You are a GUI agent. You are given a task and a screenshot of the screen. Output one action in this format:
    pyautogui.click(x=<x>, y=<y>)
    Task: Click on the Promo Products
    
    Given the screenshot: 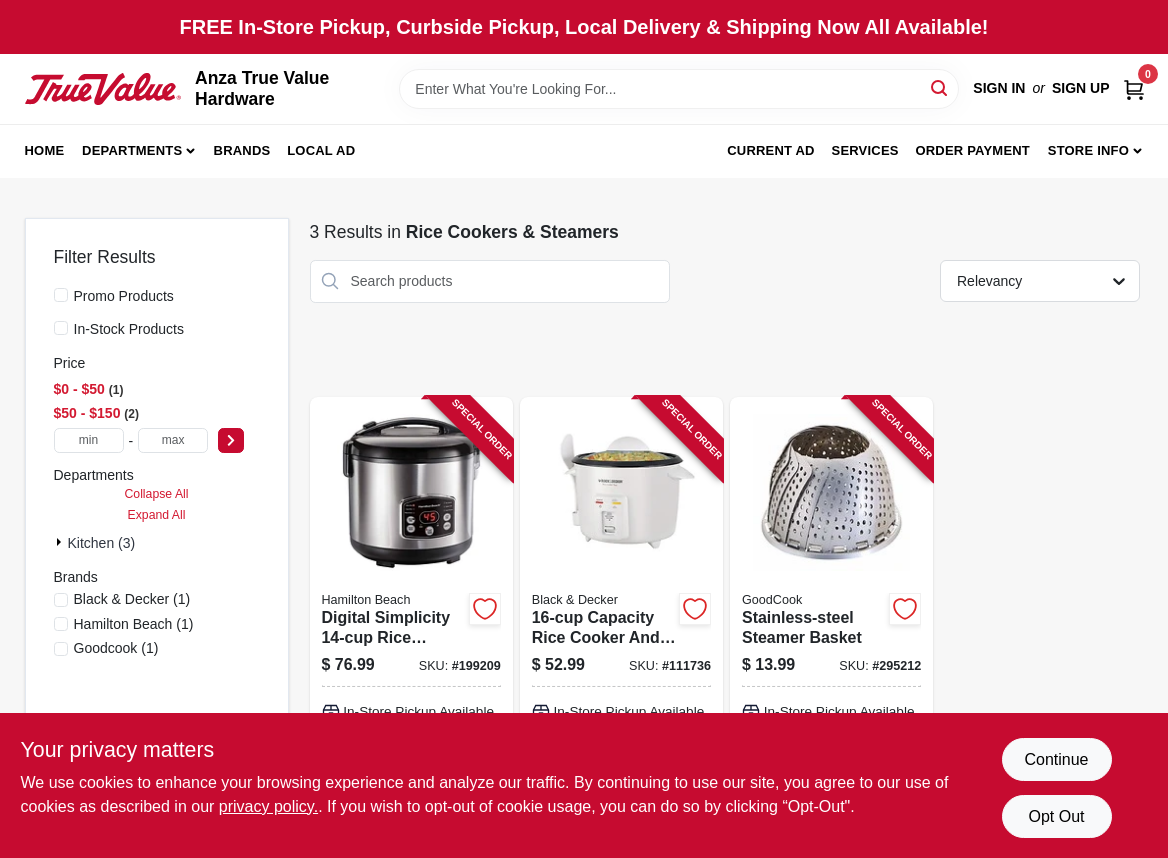 What is the action you would take?
    pyautogui.click(x=124, y=296)
    